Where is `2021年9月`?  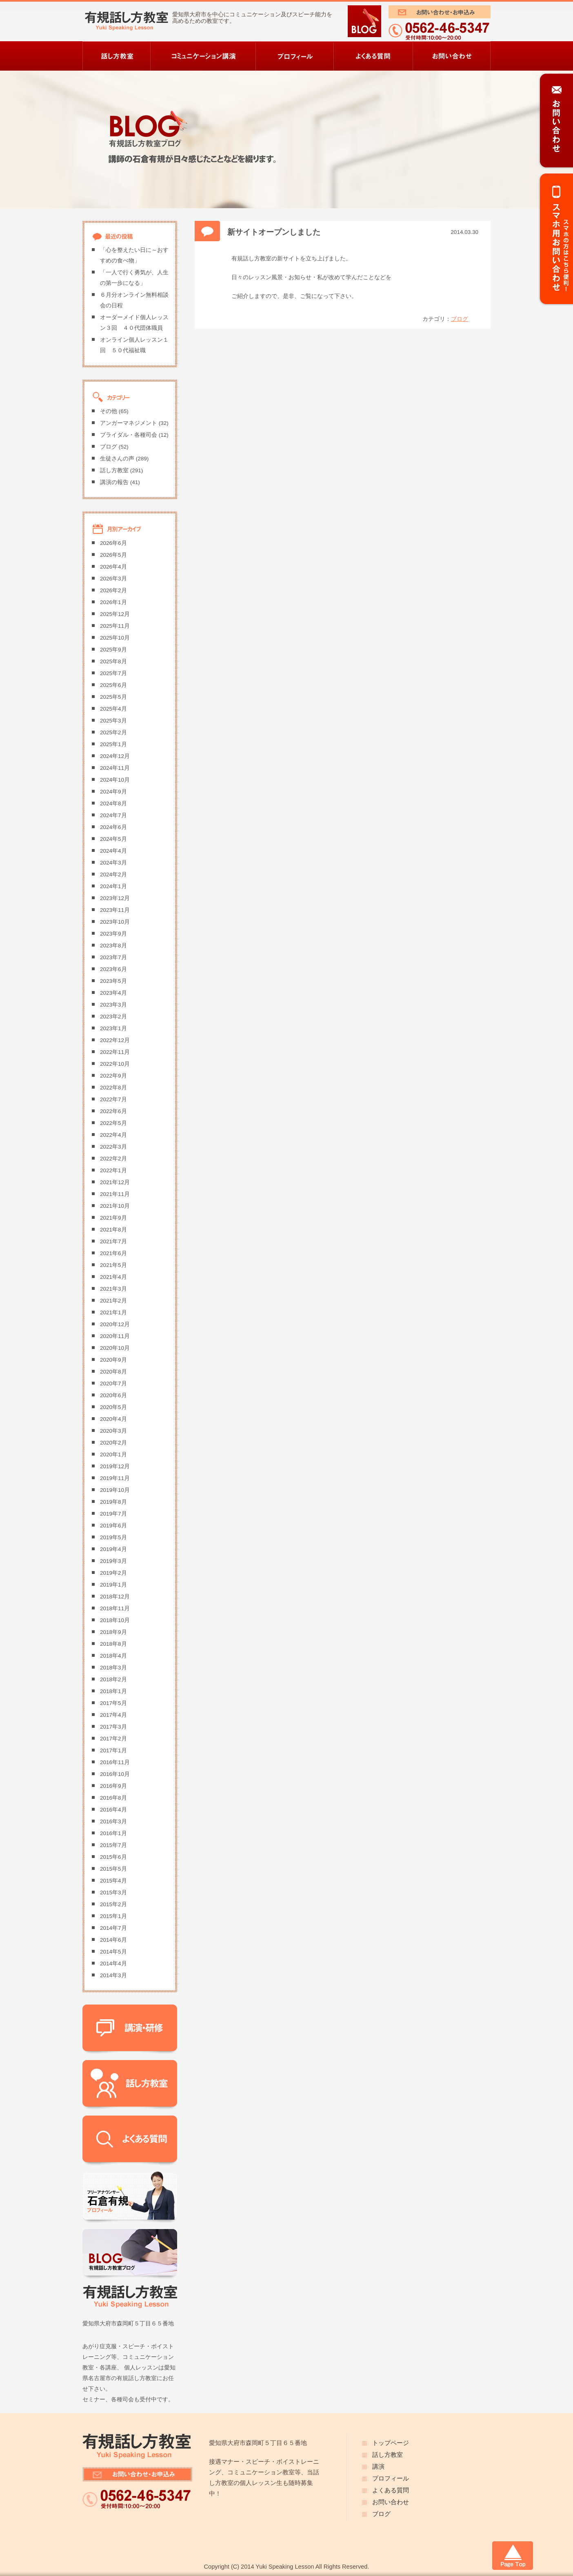
2021年9月 is located at coordinates (113, 1218).